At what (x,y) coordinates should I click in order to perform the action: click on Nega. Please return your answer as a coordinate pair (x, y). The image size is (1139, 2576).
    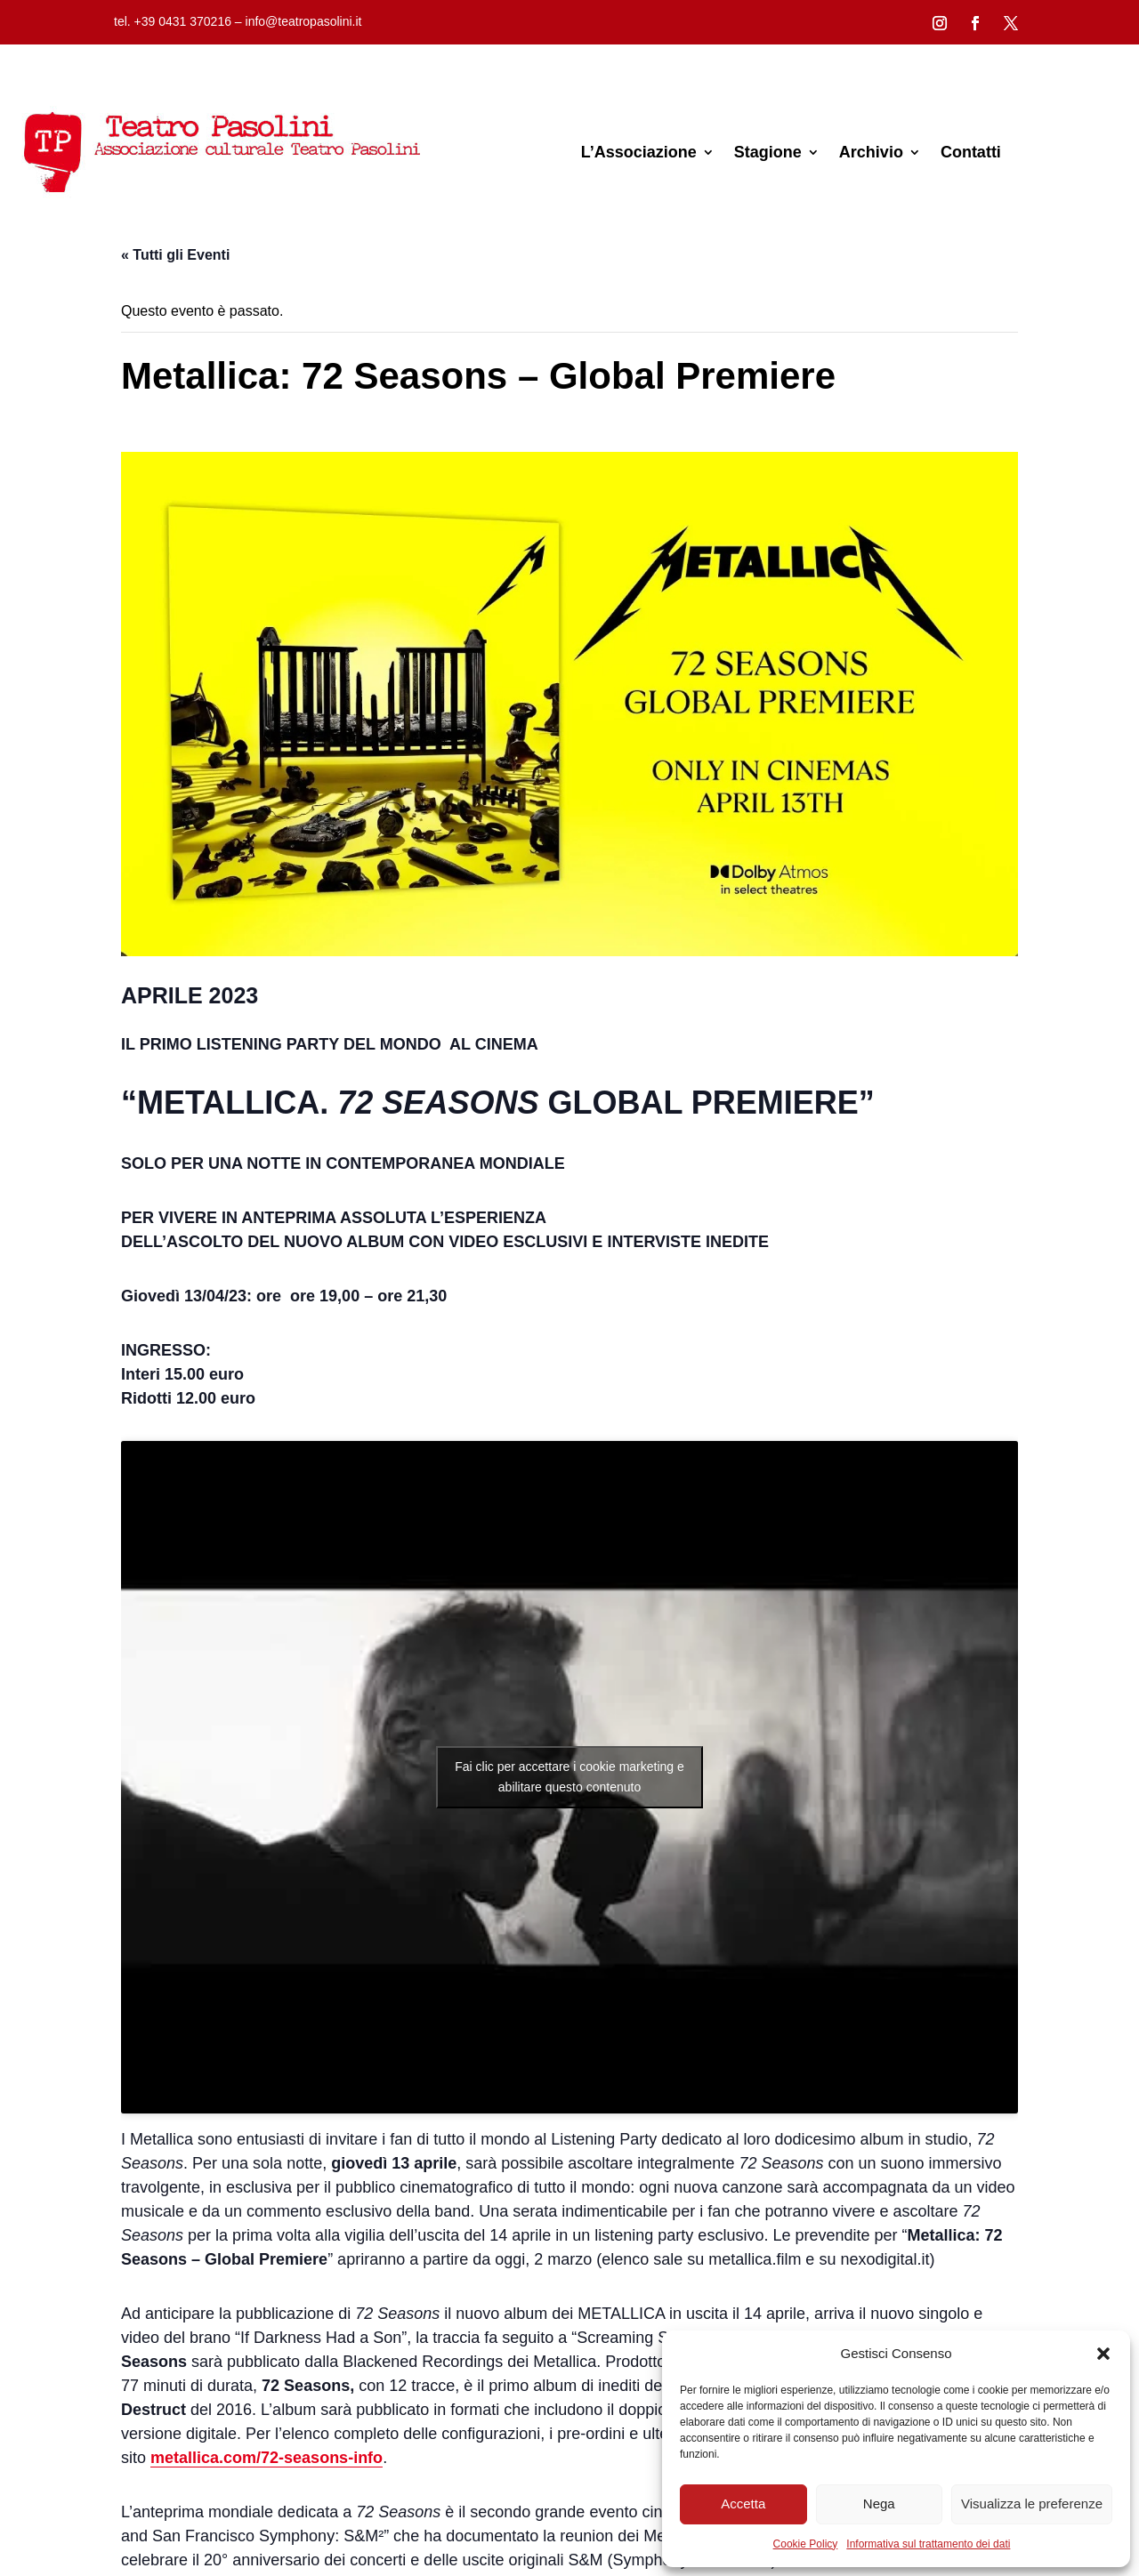
    Looking at the image, I should click on (879, 2503).